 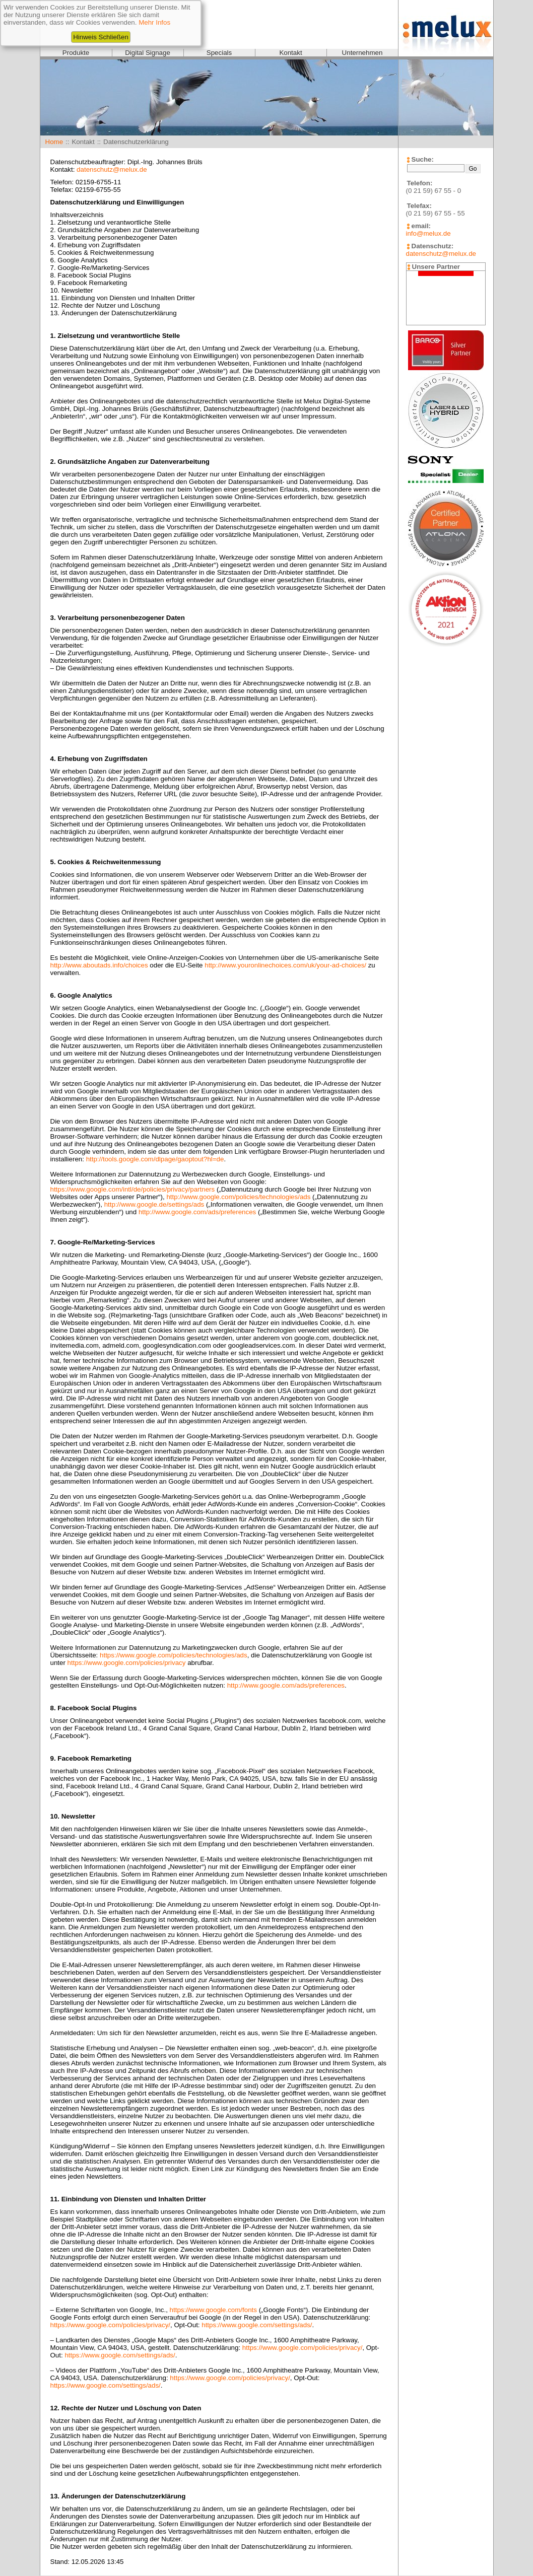 What do you see at coordinates (127, 1662) in the screenshot?
I see `https://www.google.com/policies/privacy` at bounding box center [127, 1662].